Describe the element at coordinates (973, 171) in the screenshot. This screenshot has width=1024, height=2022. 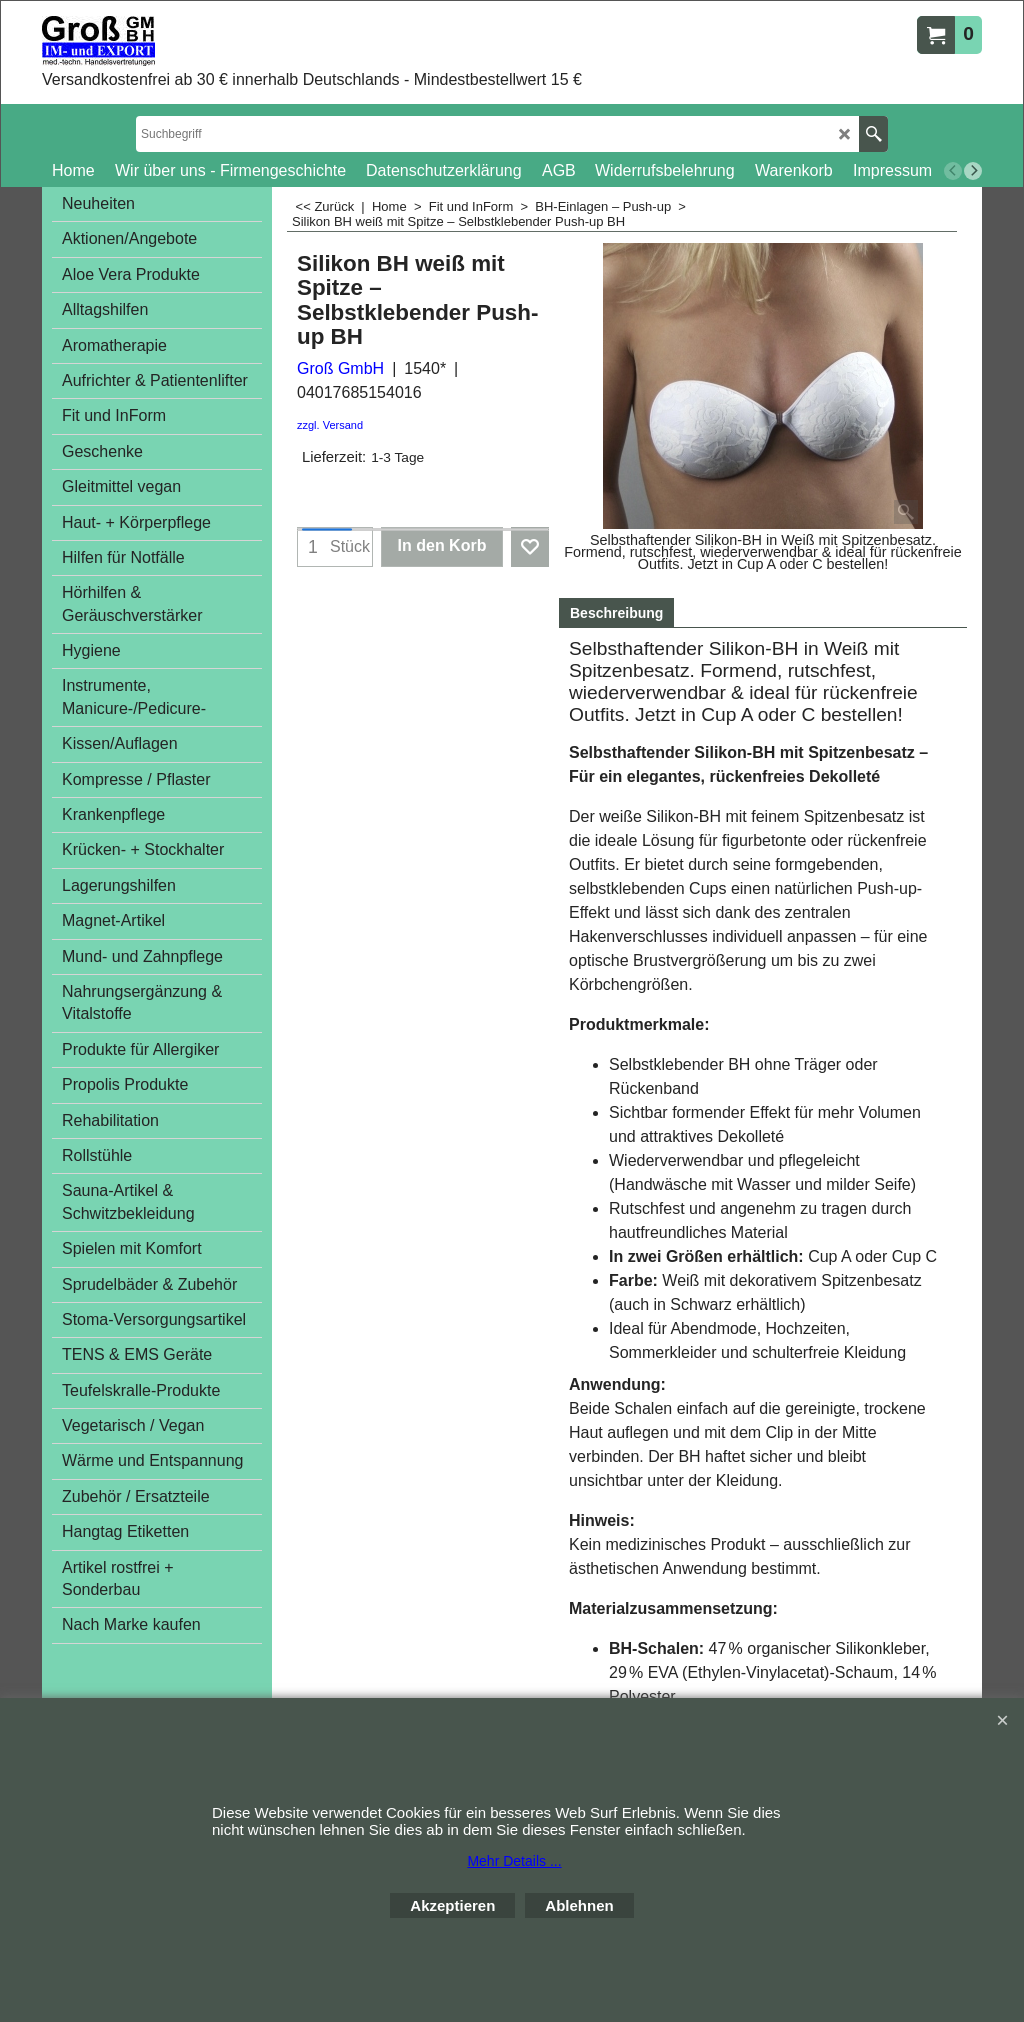
I see `[next]` at that location.